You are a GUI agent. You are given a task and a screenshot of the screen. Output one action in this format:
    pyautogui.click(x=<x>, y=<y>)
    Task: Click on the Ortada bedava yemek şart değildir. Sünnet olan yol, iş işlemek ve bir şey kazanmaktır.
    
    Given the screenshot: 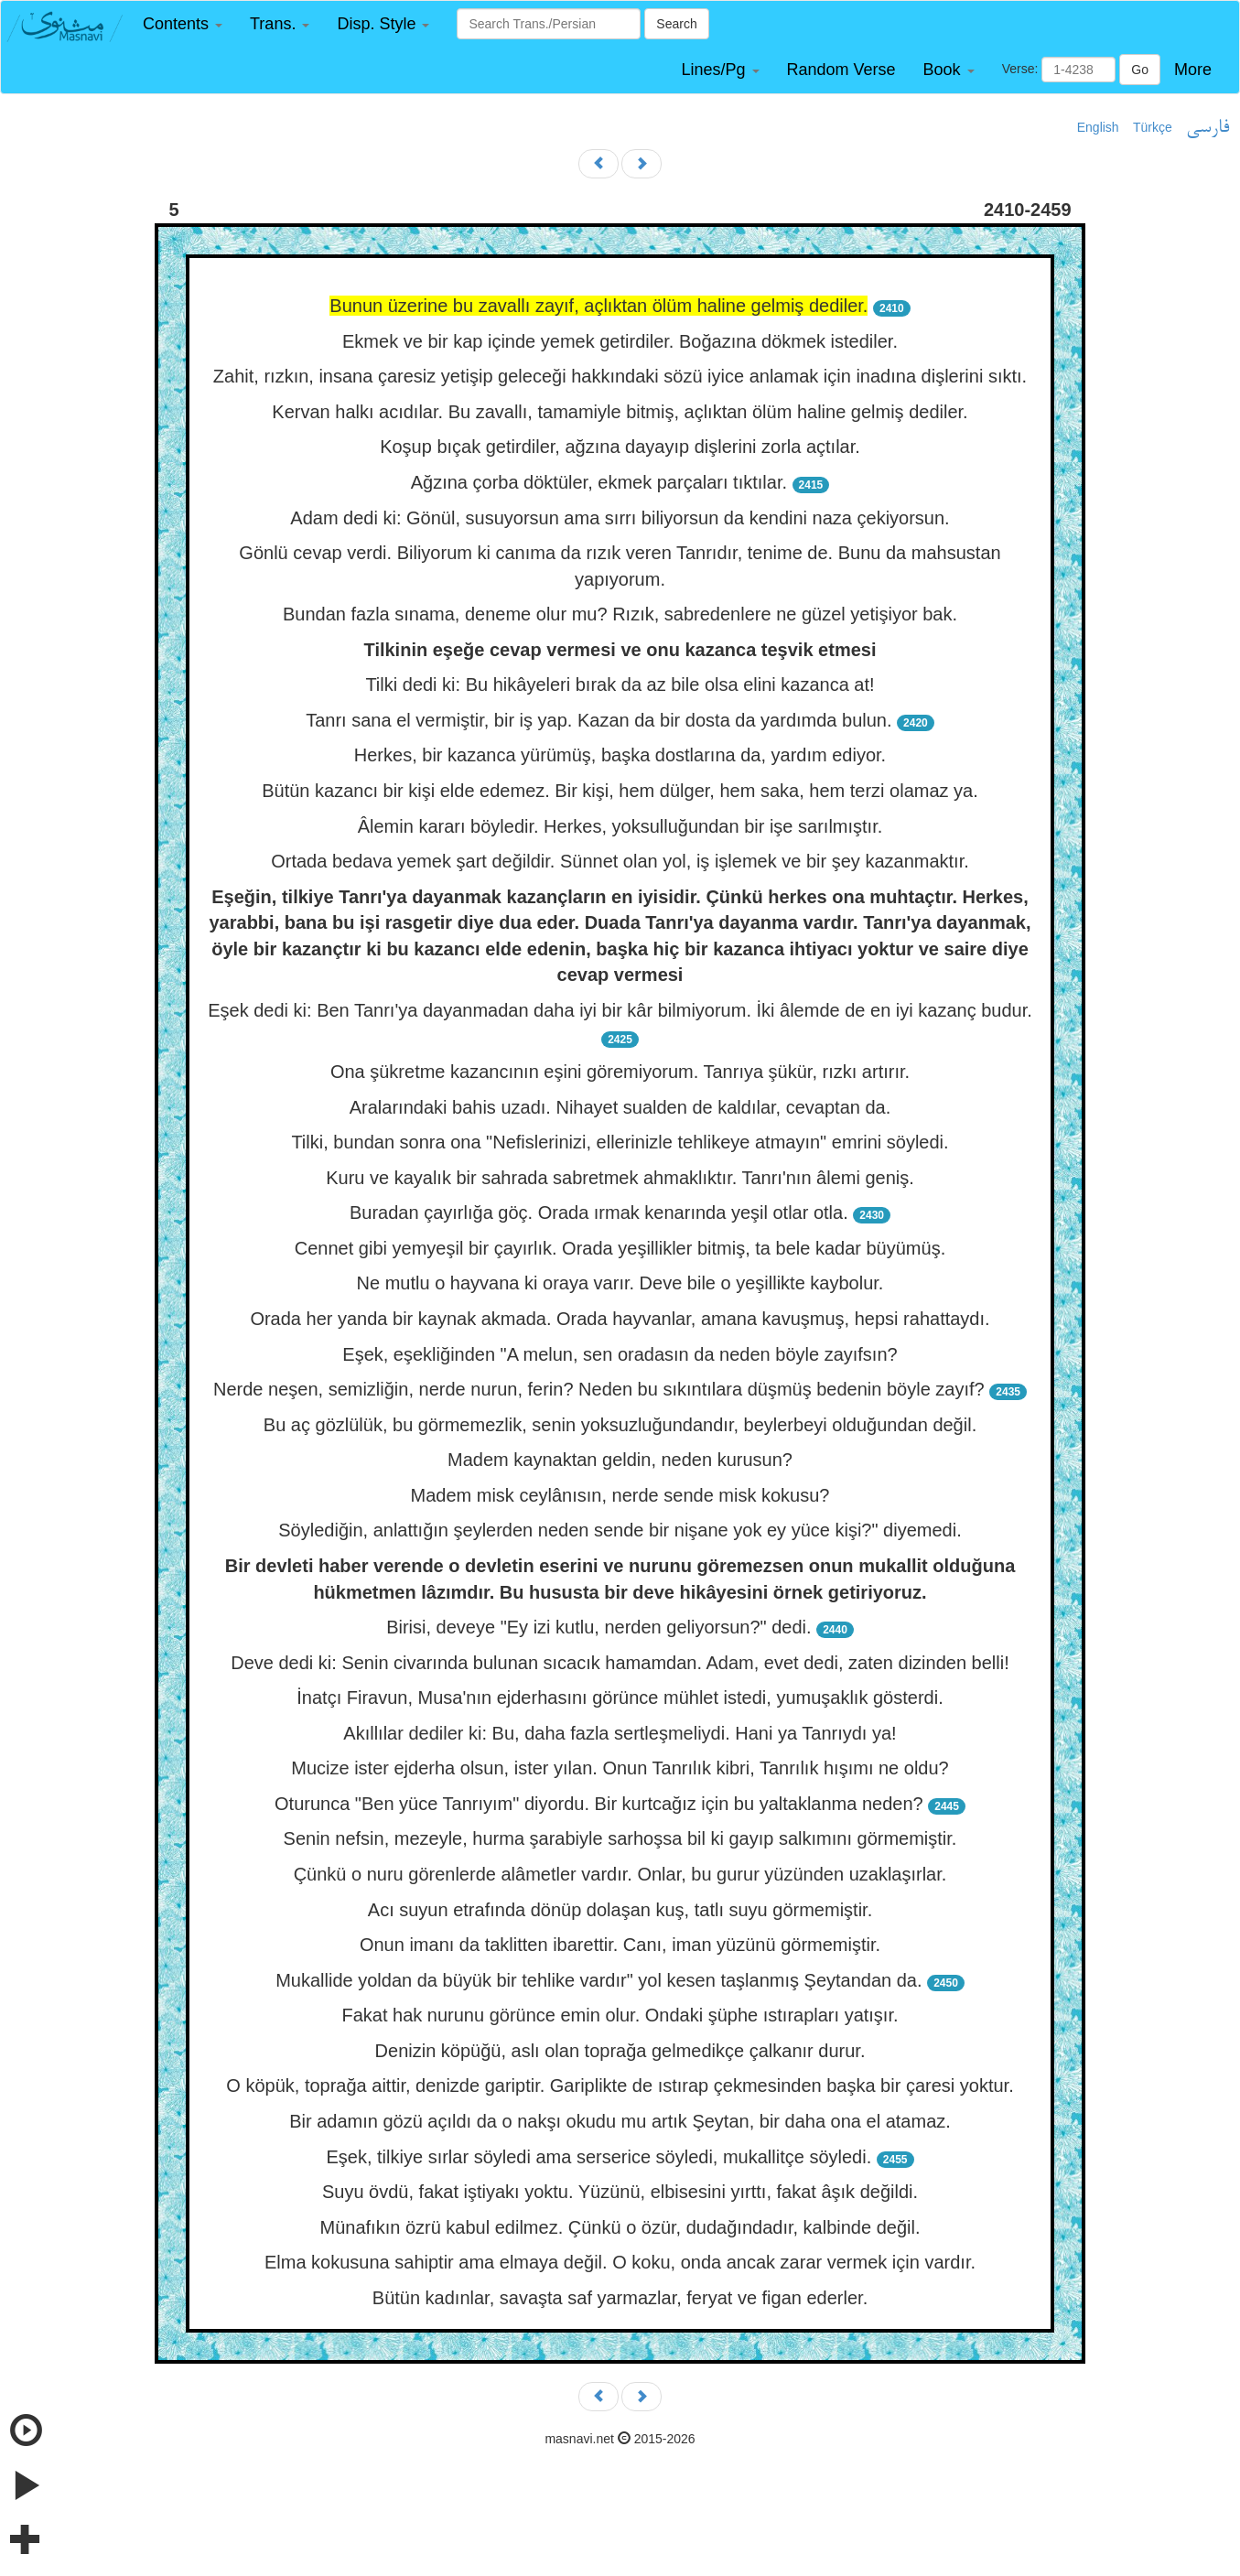 What is the action you would take?
    pyautogui.click(x=620, y=861)
    